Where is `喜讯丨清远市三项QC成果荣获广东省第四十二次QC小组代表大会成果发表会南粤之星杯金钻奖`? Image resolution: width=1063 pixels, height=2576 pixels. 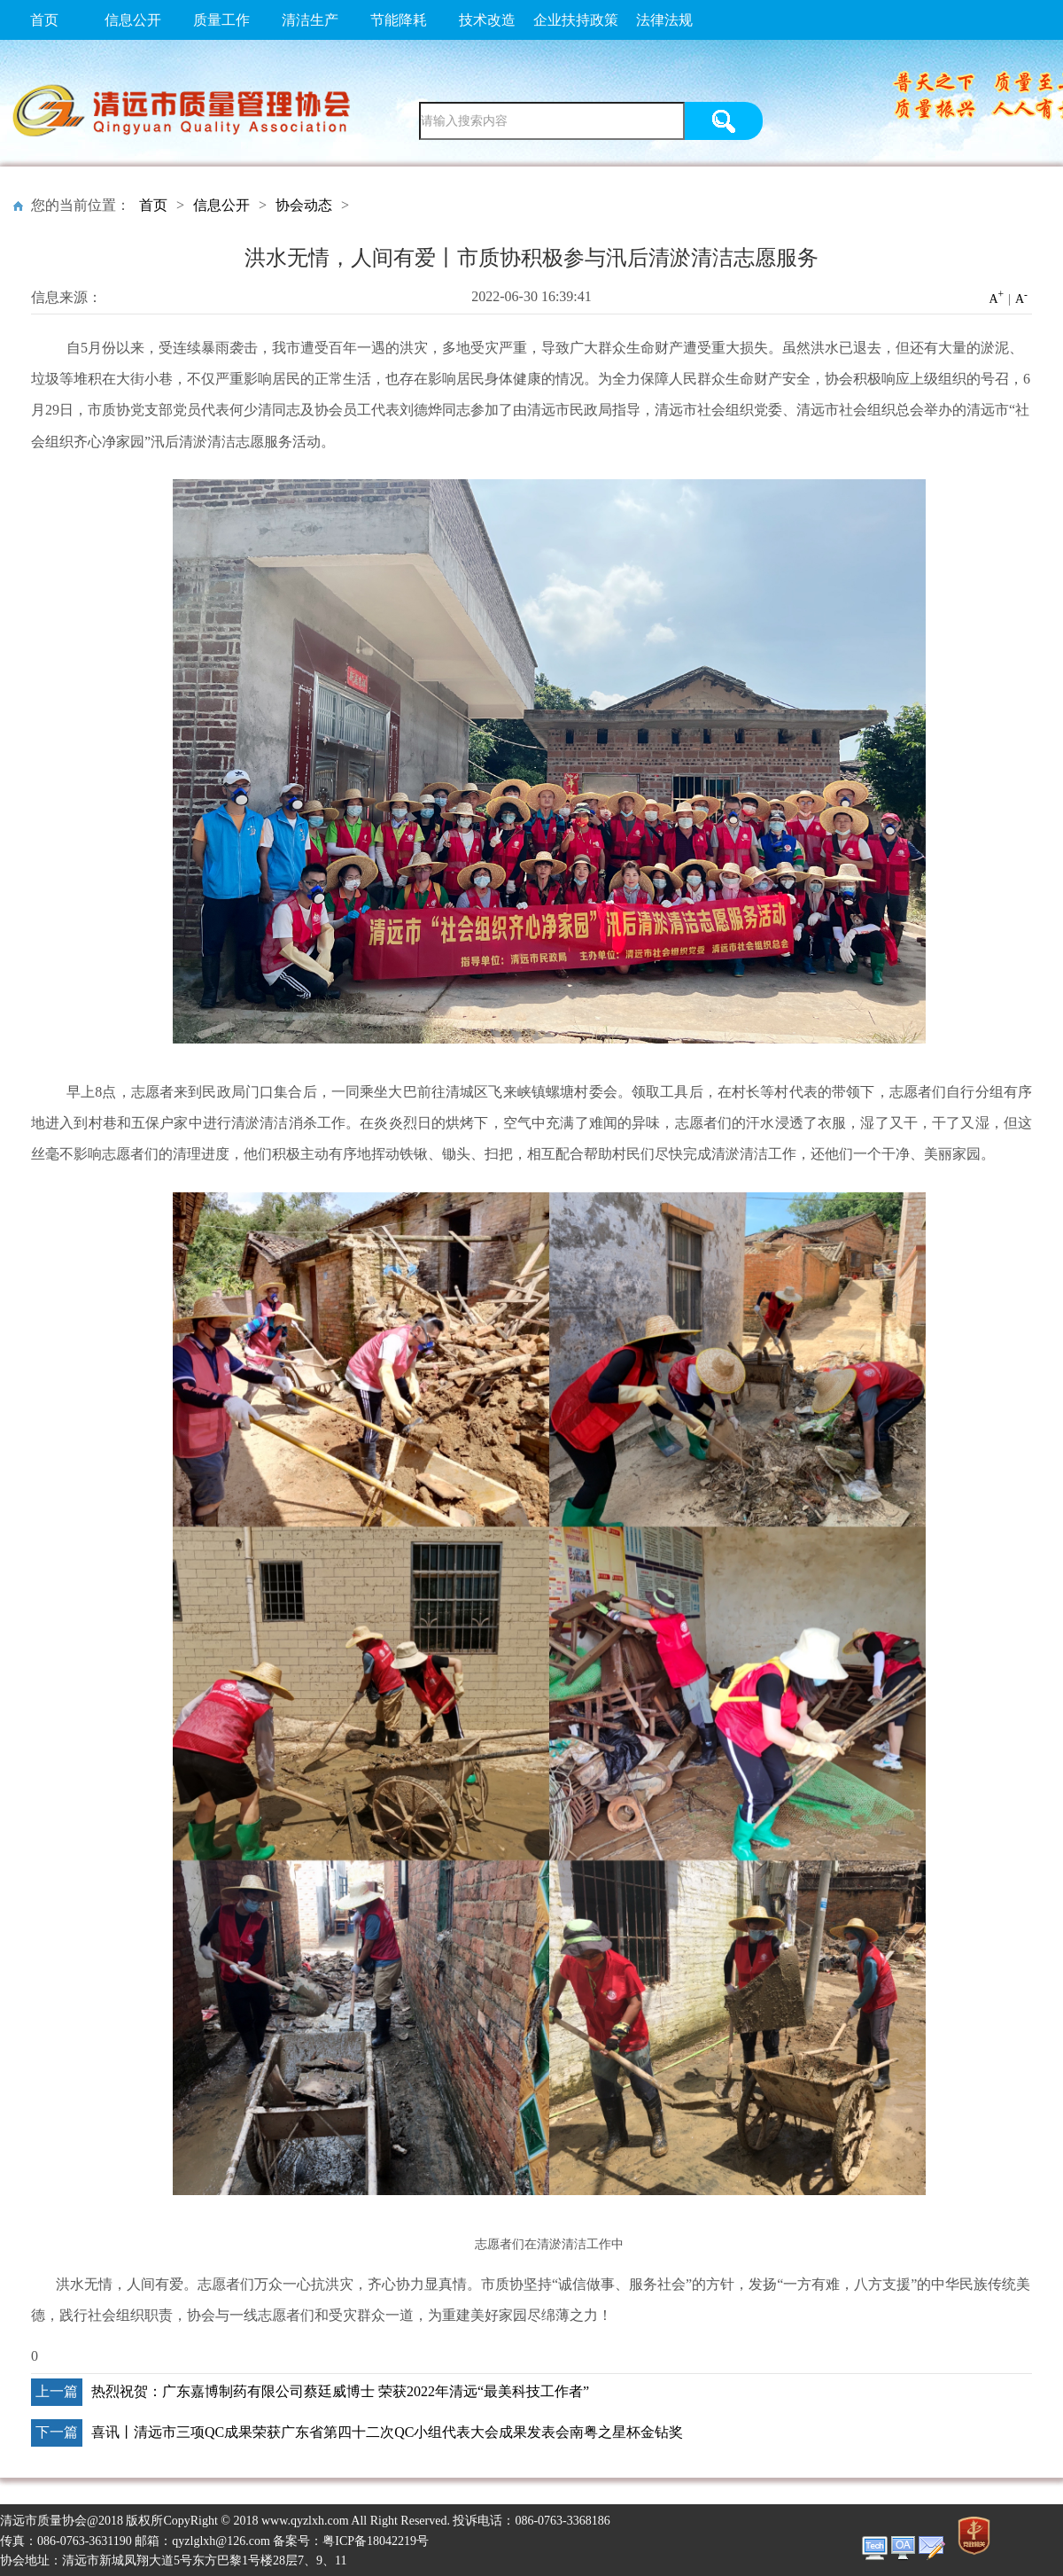 喜讯丨清远市三项QC成果荣获广东省第四十二次QC小组代表大会成果发表会南粤之星杯金钻奖 is located at coordinates (387, 2432).